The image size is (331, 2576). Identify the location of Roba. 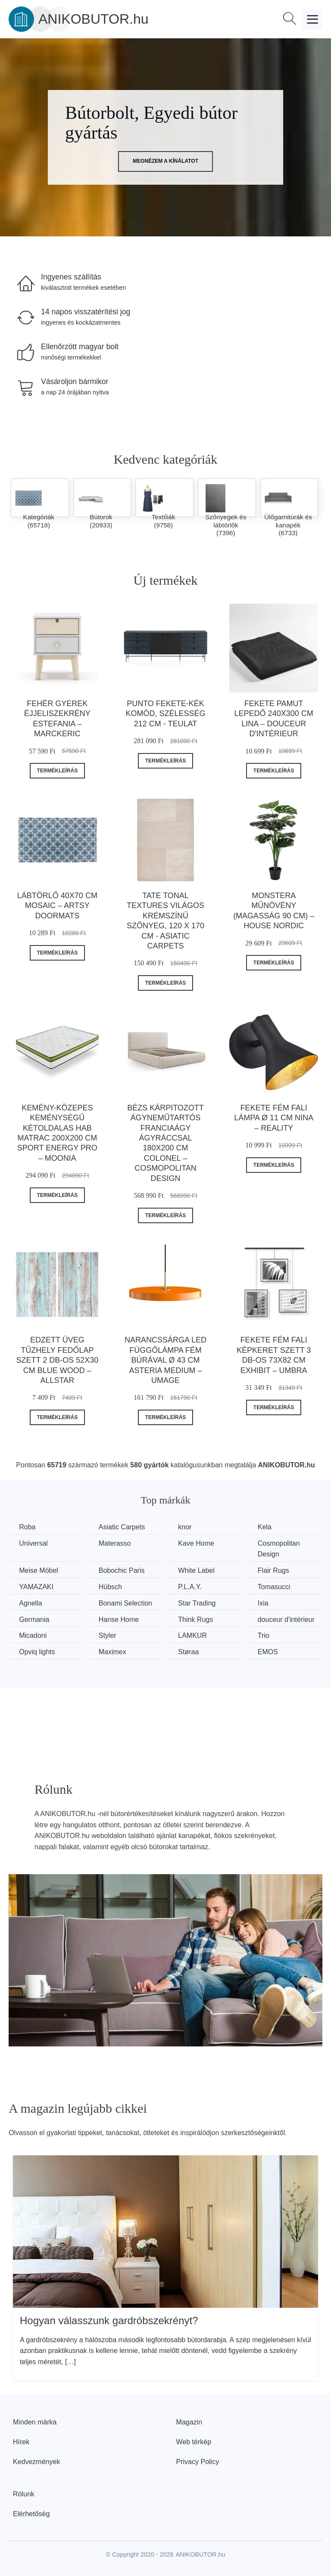
(27, 1527).